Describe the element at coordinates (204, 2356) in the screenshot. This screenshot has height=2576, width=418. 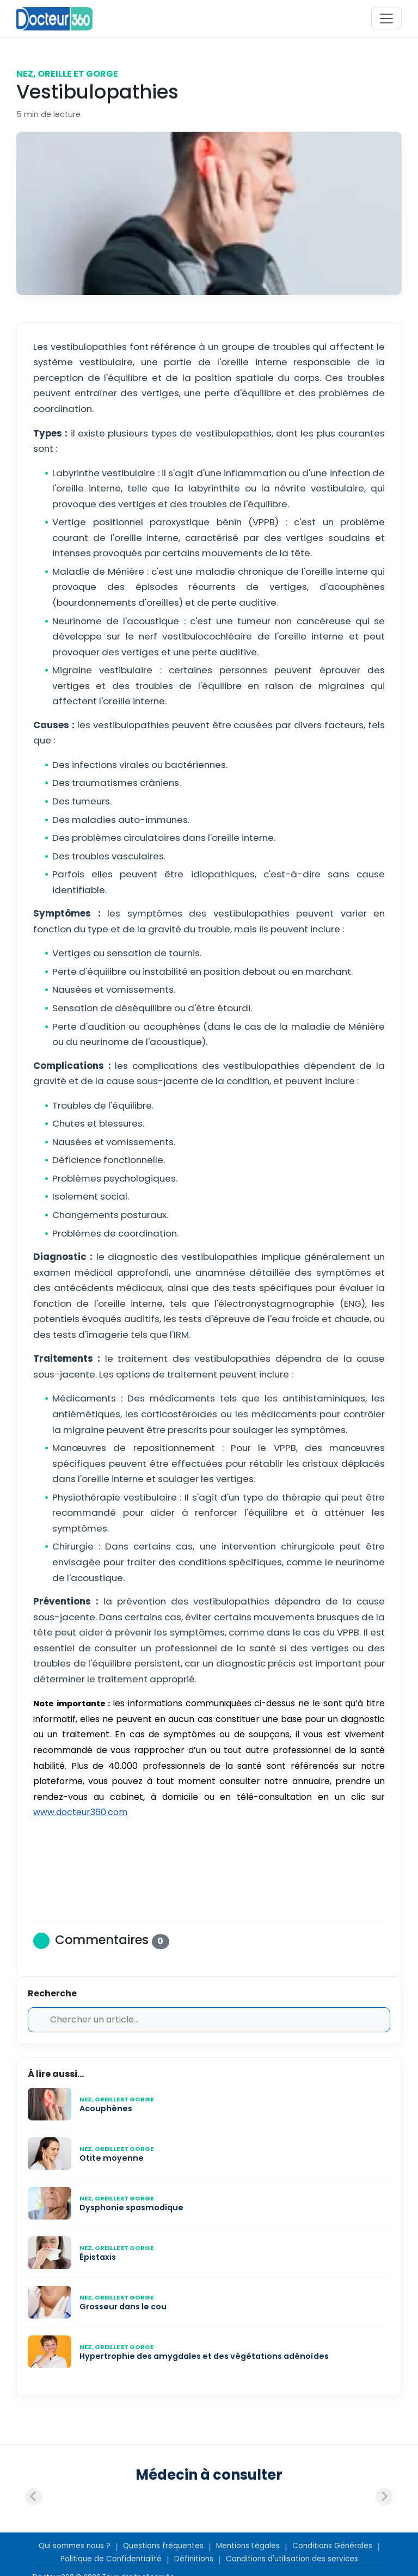
I see `Hypertrophie des amygdales et des végétations adénoïdes` at that location.